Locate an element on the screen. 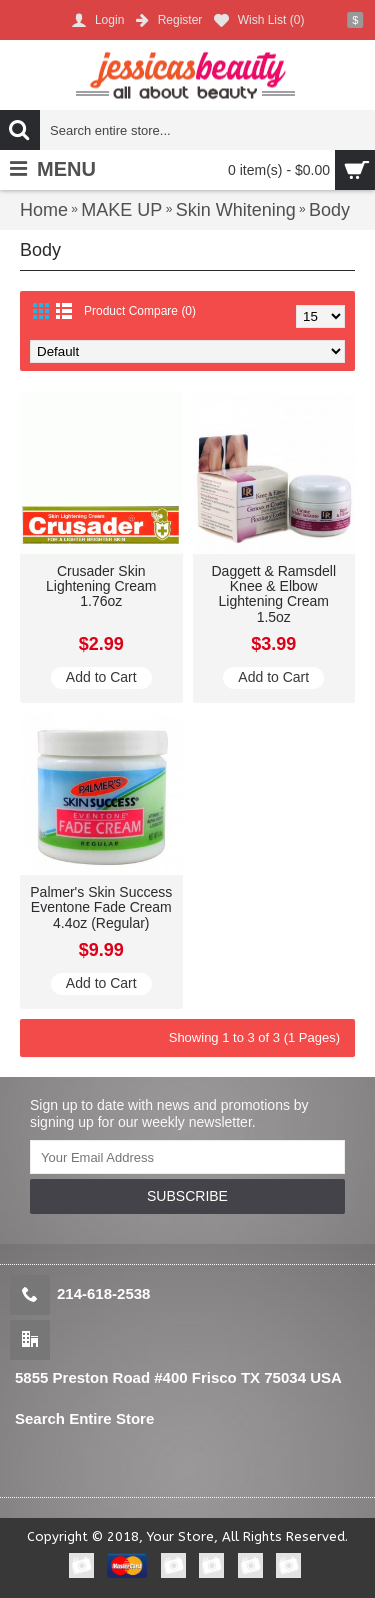 This screenshot has height=1598, width=375. SUBSCRIBE is located at coordinates (187, 1196).